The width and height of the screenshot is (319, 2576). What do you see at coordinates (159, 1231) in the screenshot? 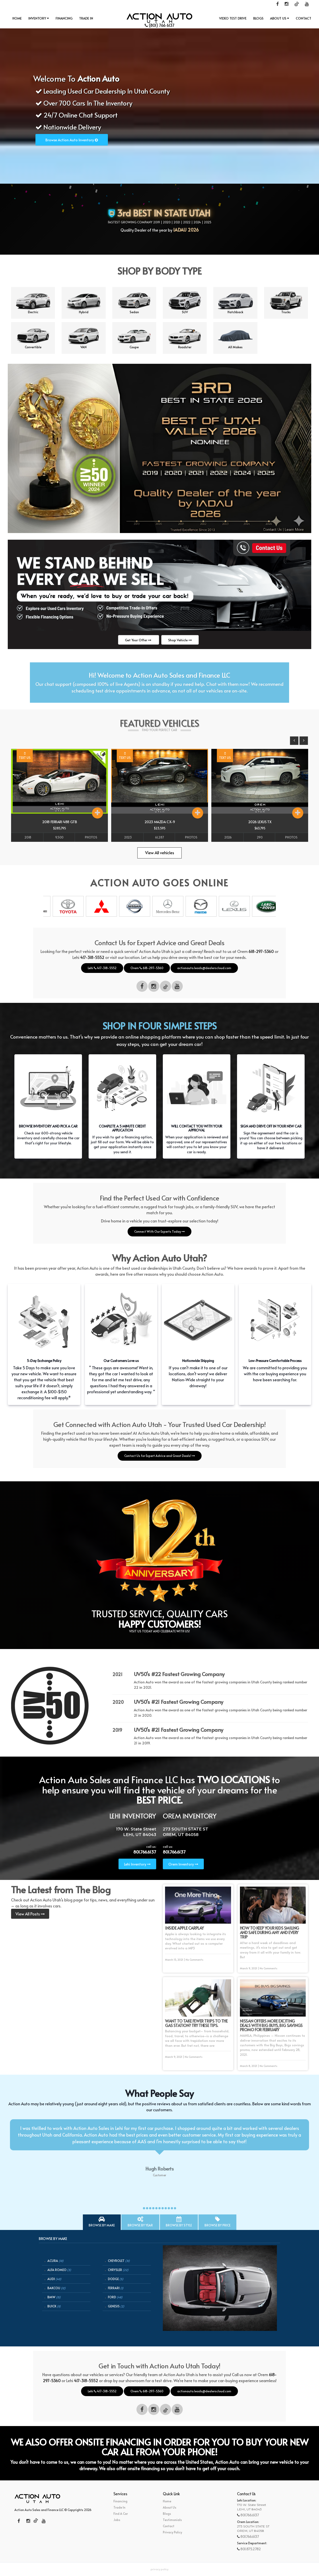
I see `Connect With Our Experts Today` at bounding box center [159, 1231].